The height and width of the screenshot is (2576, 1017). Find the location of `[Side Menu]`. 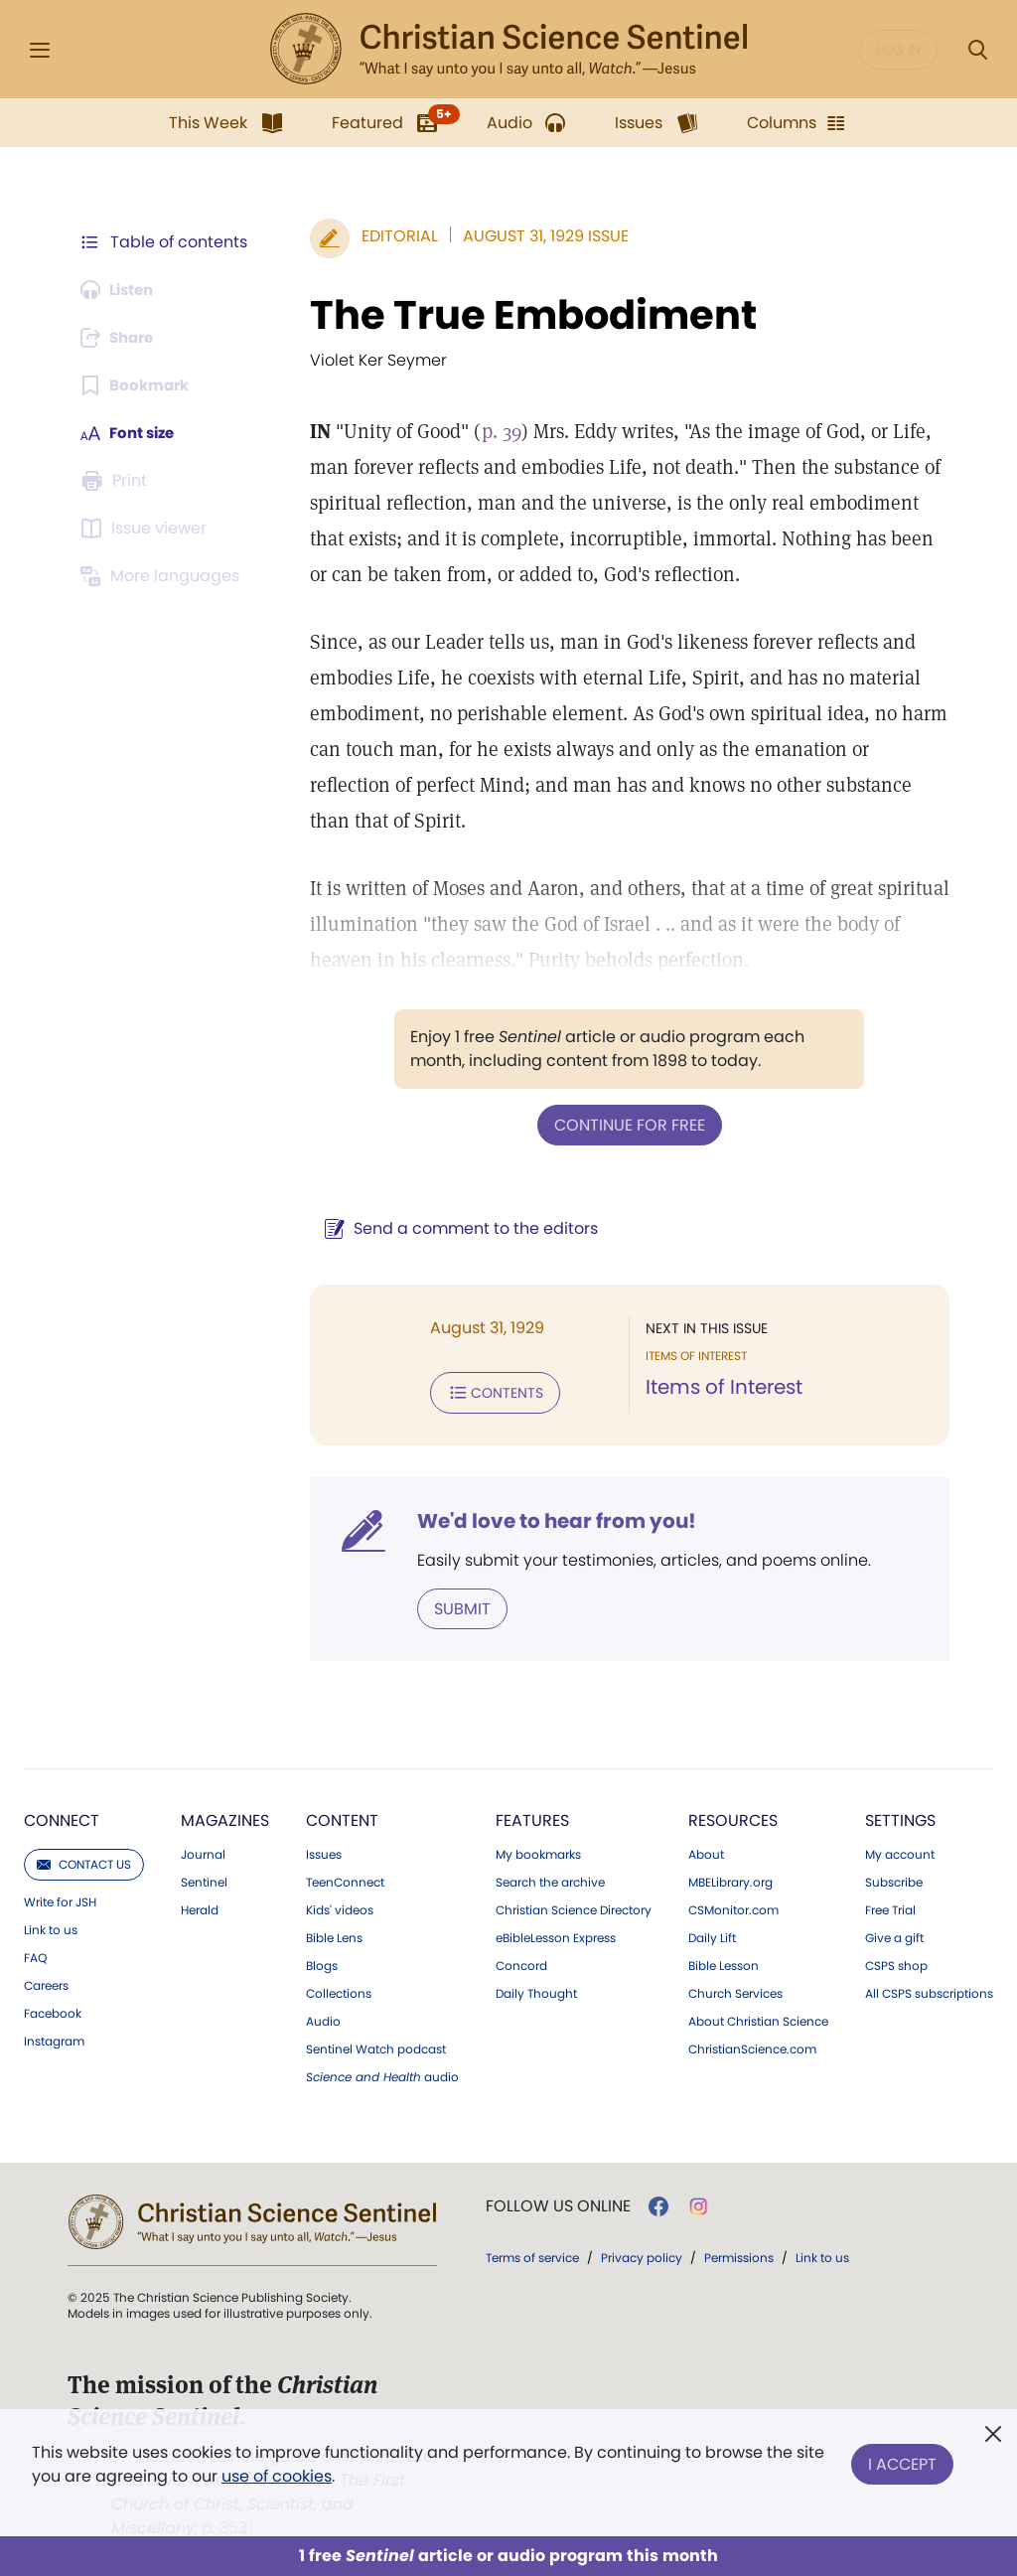

[Side Menu] is located at coordinates (40, 50).